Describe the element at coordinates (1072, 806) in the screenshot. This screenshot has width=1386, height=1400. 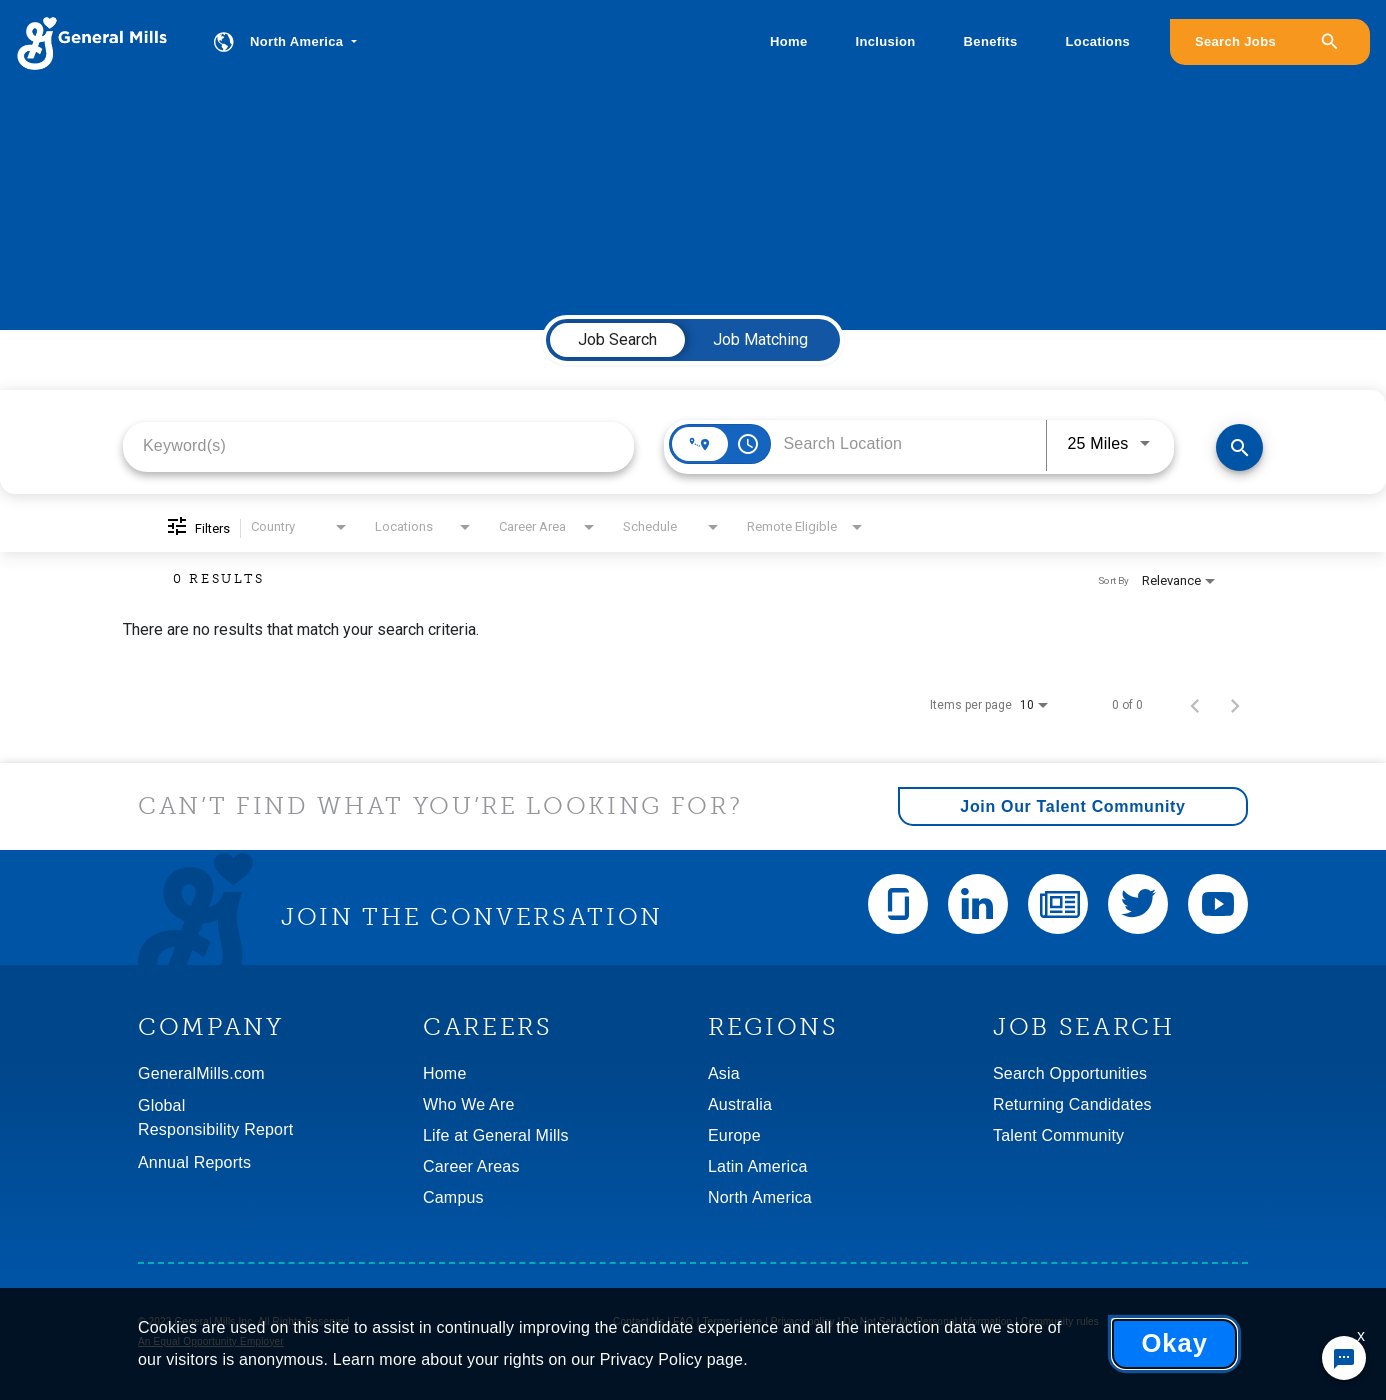
I see `Join Our Talent Community` at that location.